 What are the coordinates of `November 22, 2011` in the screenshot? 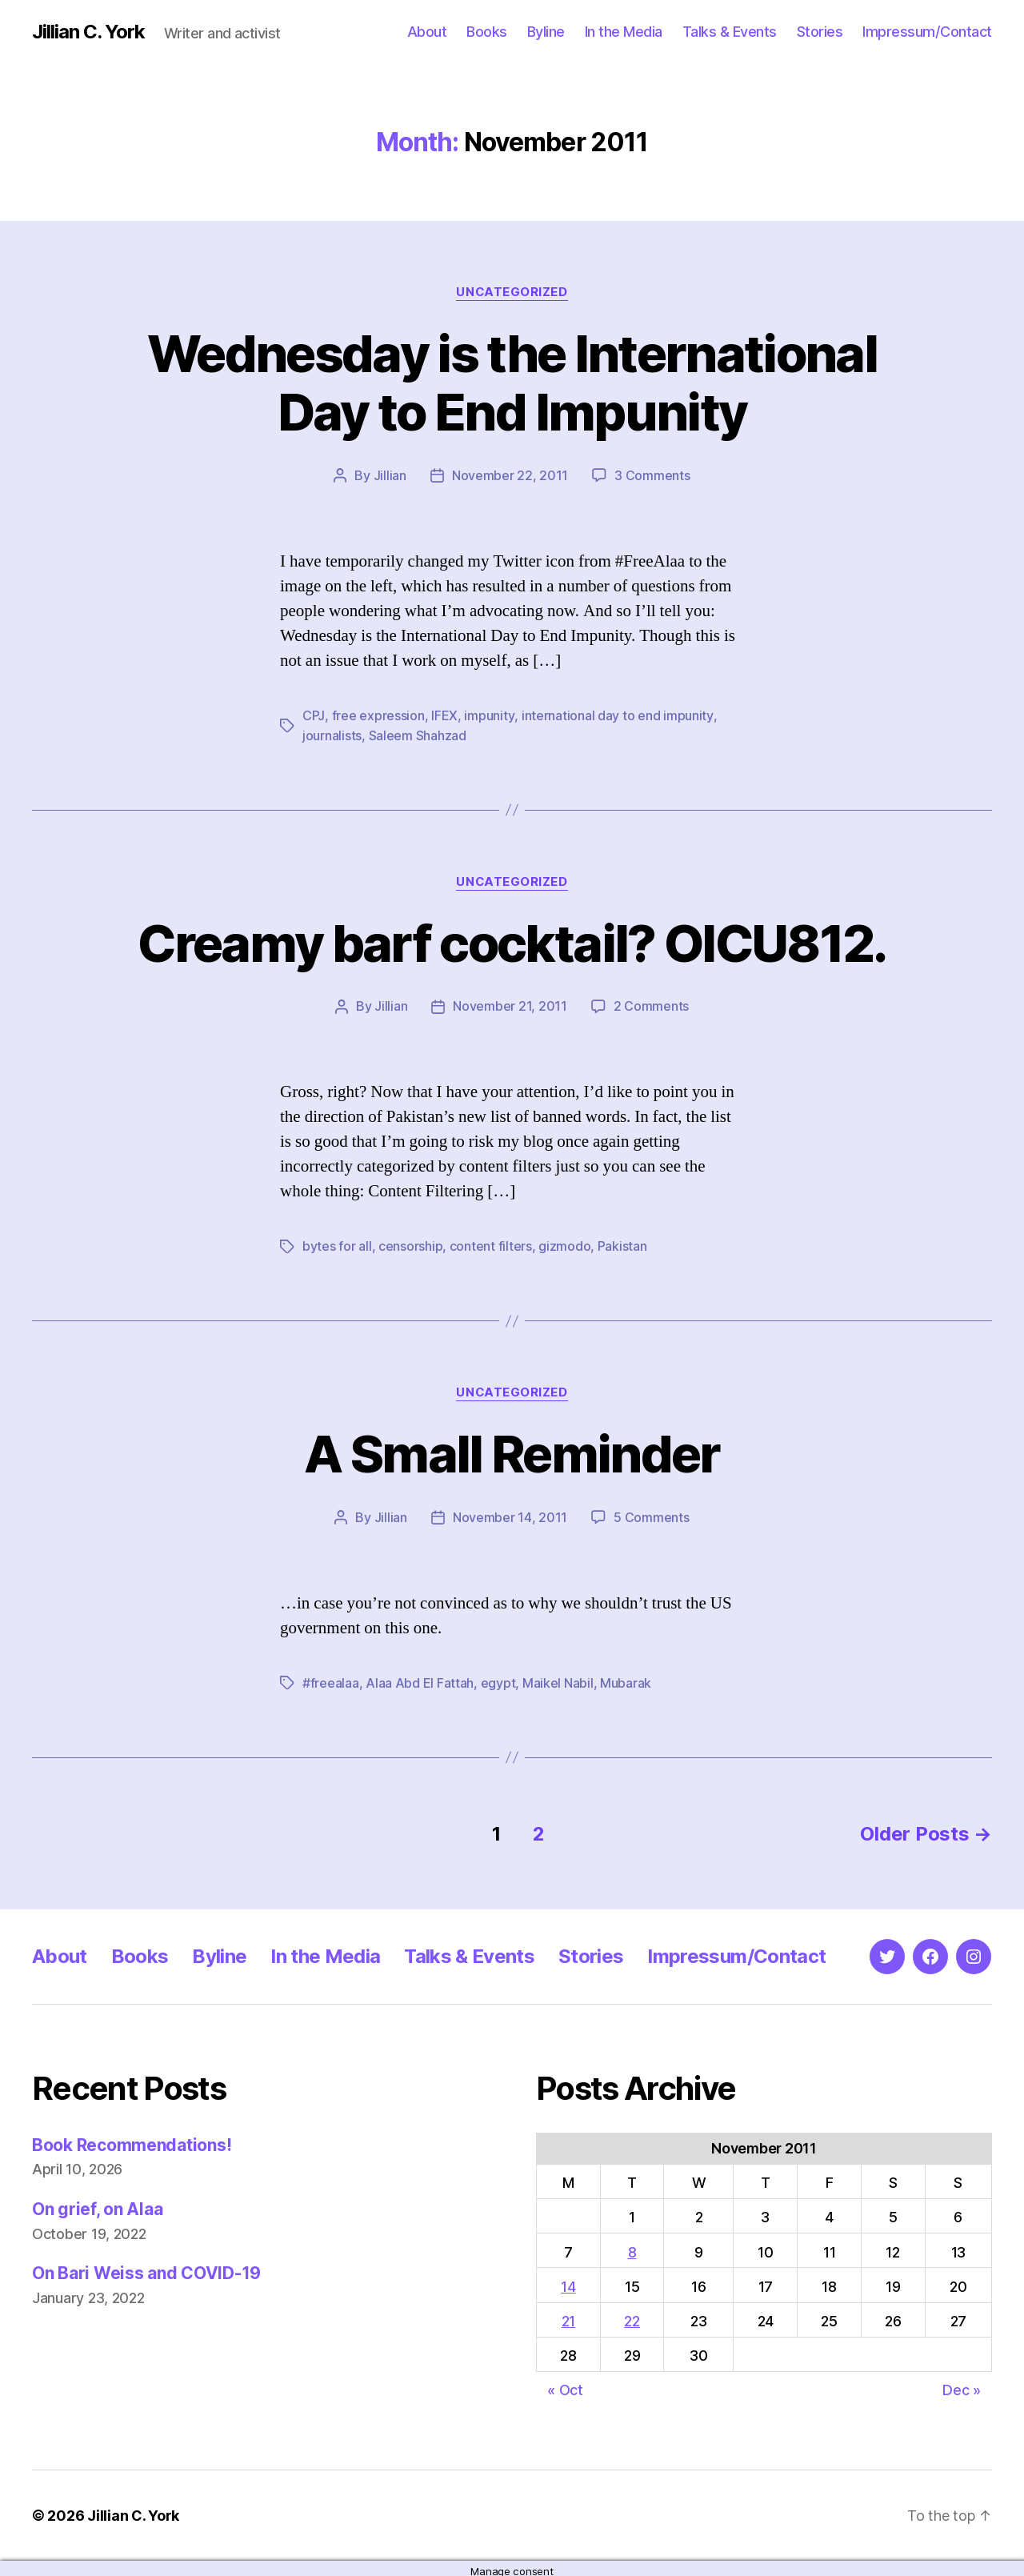 It's located at (510, 475).